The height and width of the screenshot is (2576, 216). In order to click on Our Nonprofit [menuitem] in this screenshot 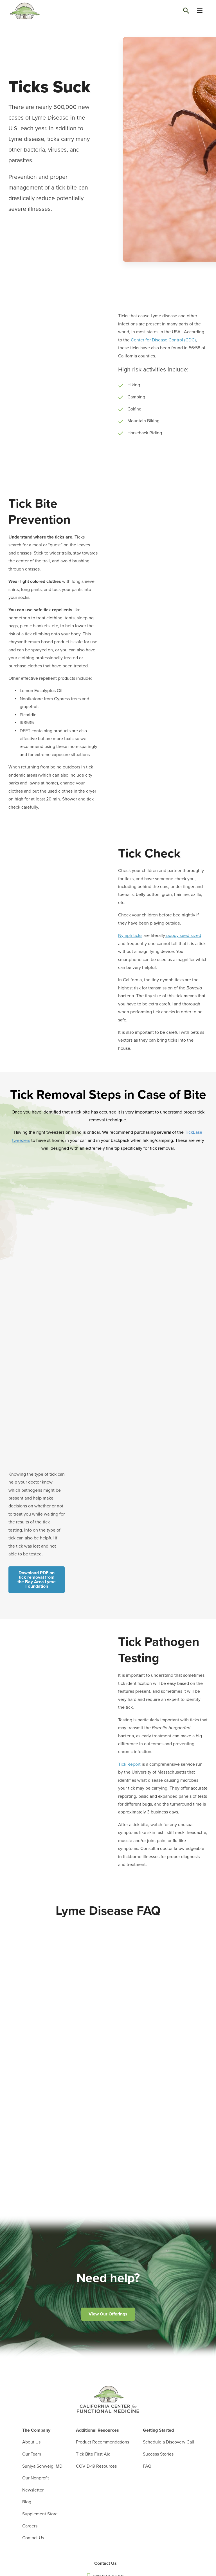, I will do `click(35, 2478)`.